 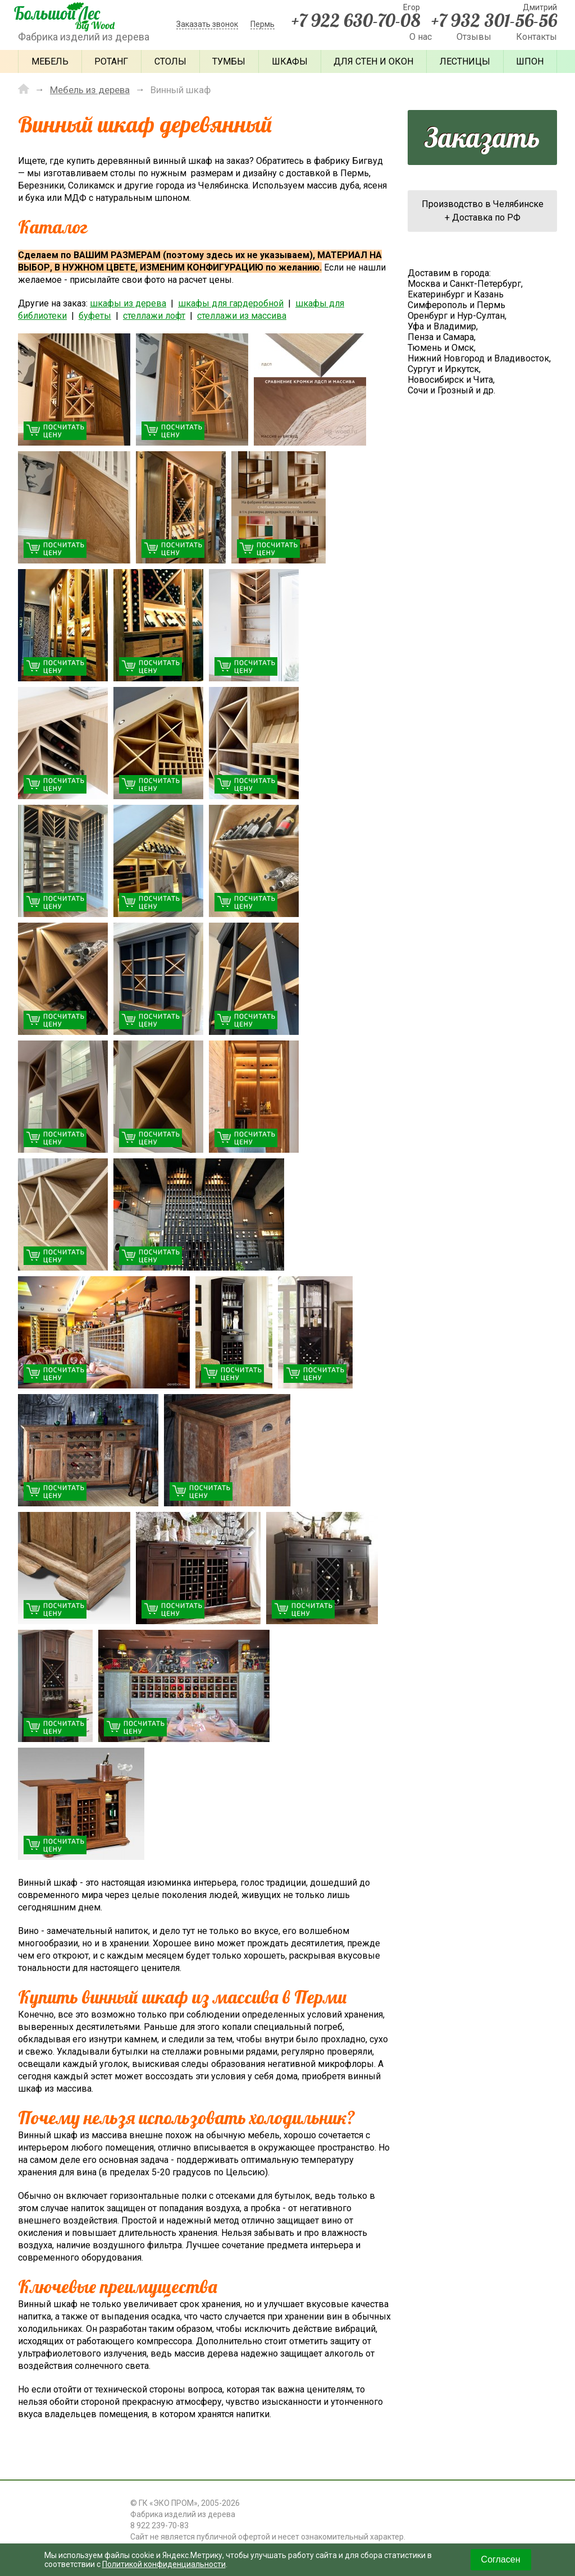 I want to click on Для стен и окон, so click(x=373, y=61).